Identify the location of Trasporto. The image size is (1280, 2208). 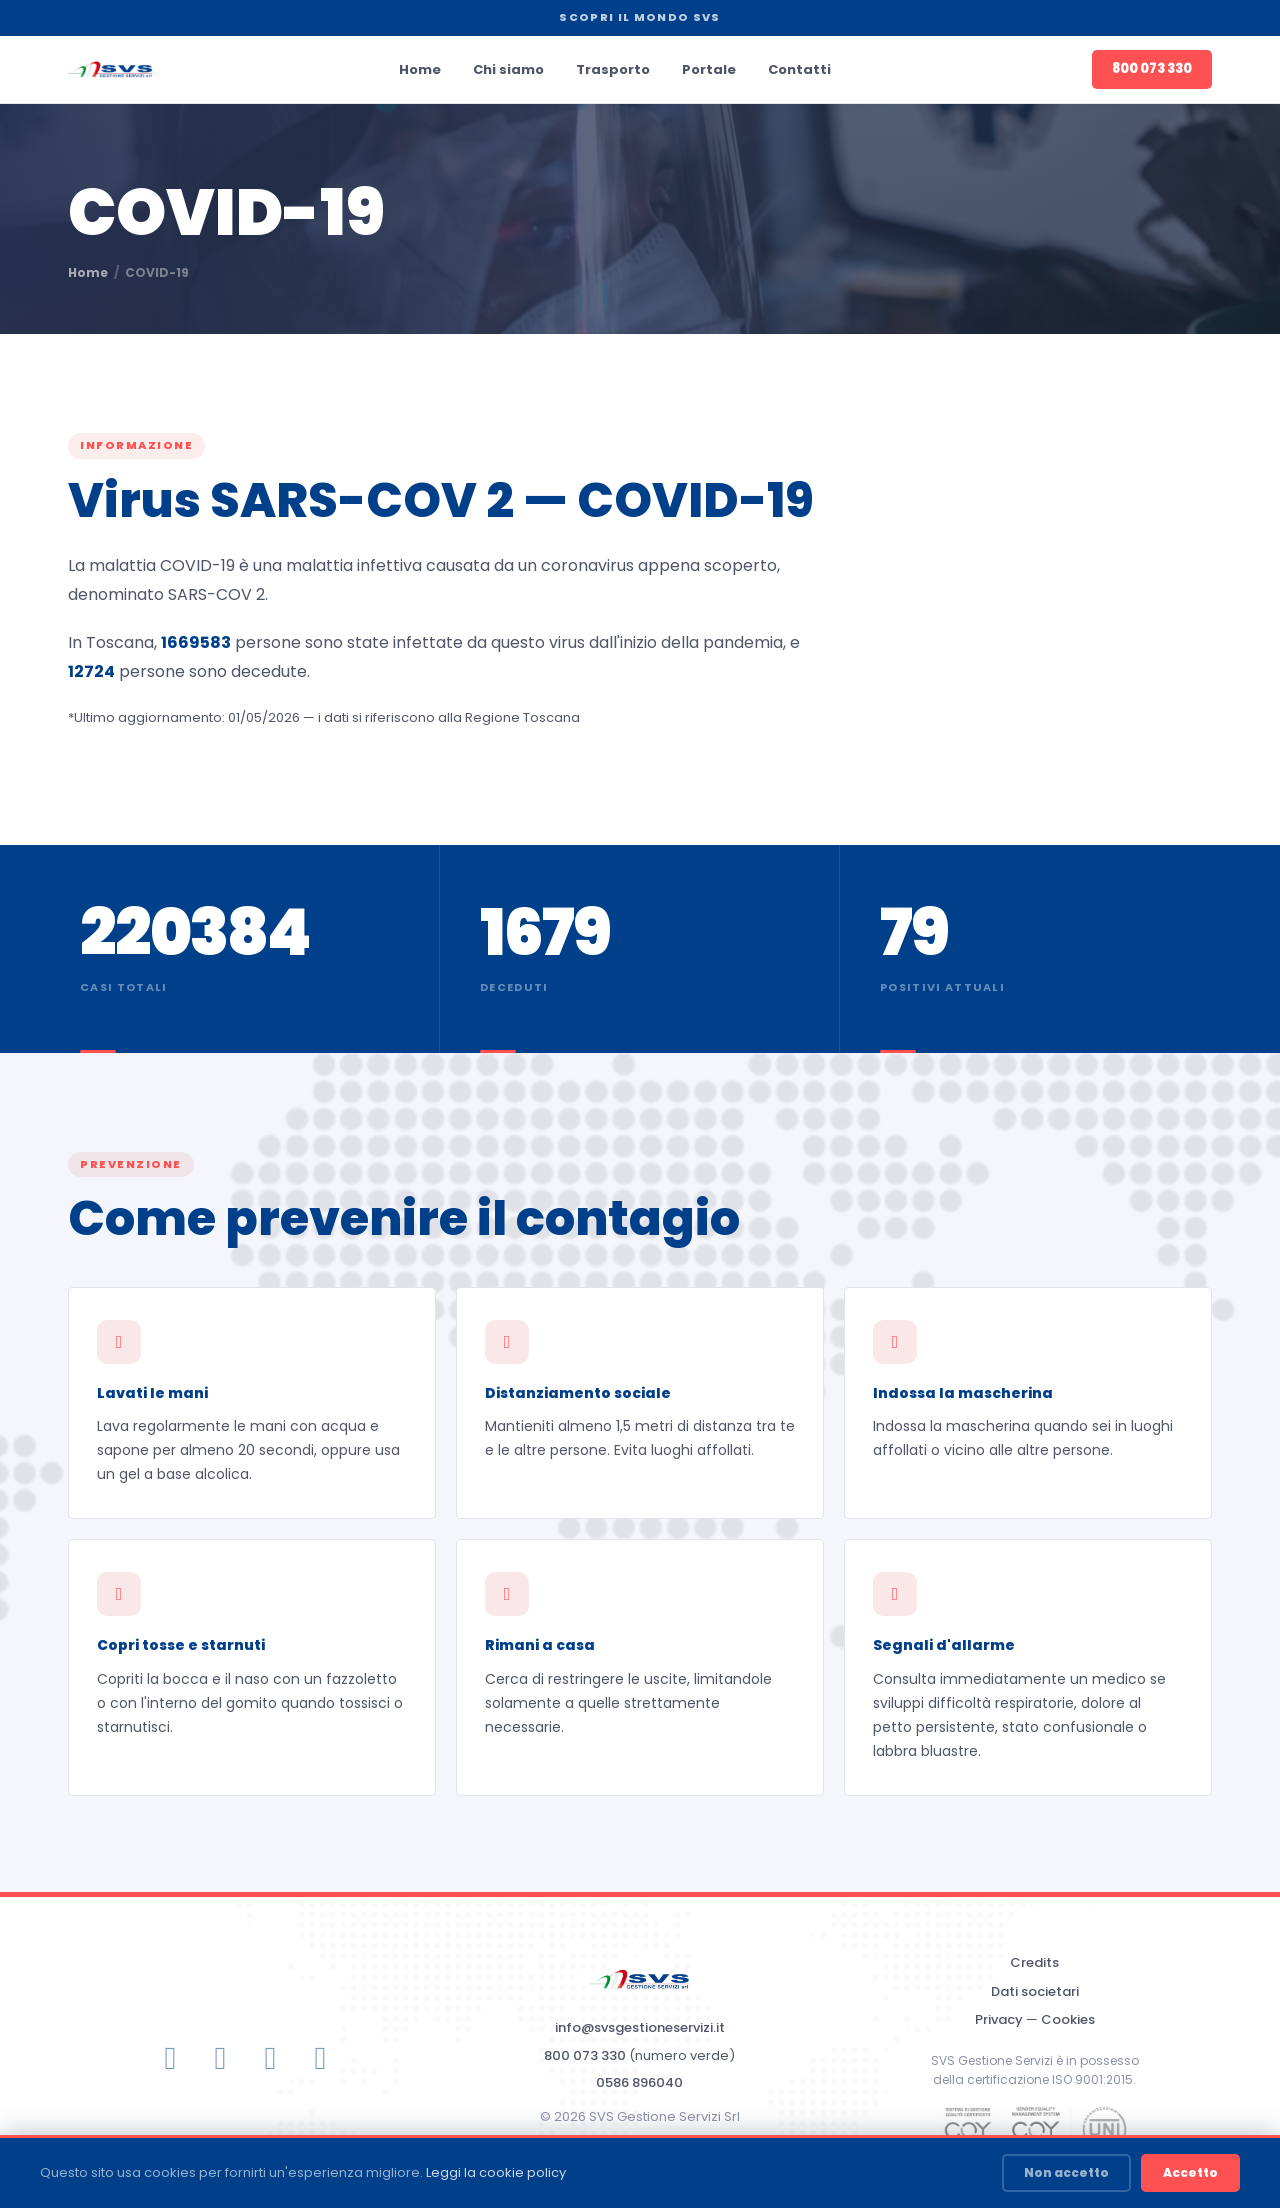
(613, 69).